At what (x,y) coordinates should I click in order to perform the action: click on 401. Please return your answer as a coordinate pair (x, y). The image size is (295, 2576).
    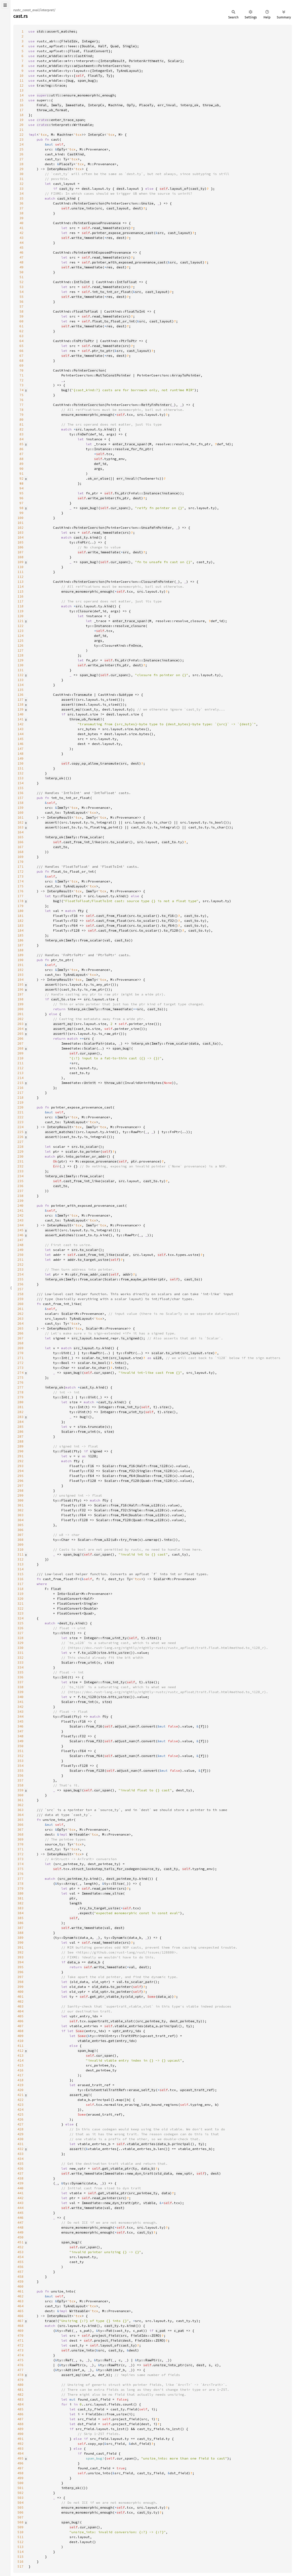
    Looking at the image, I should click on (20, 1996).